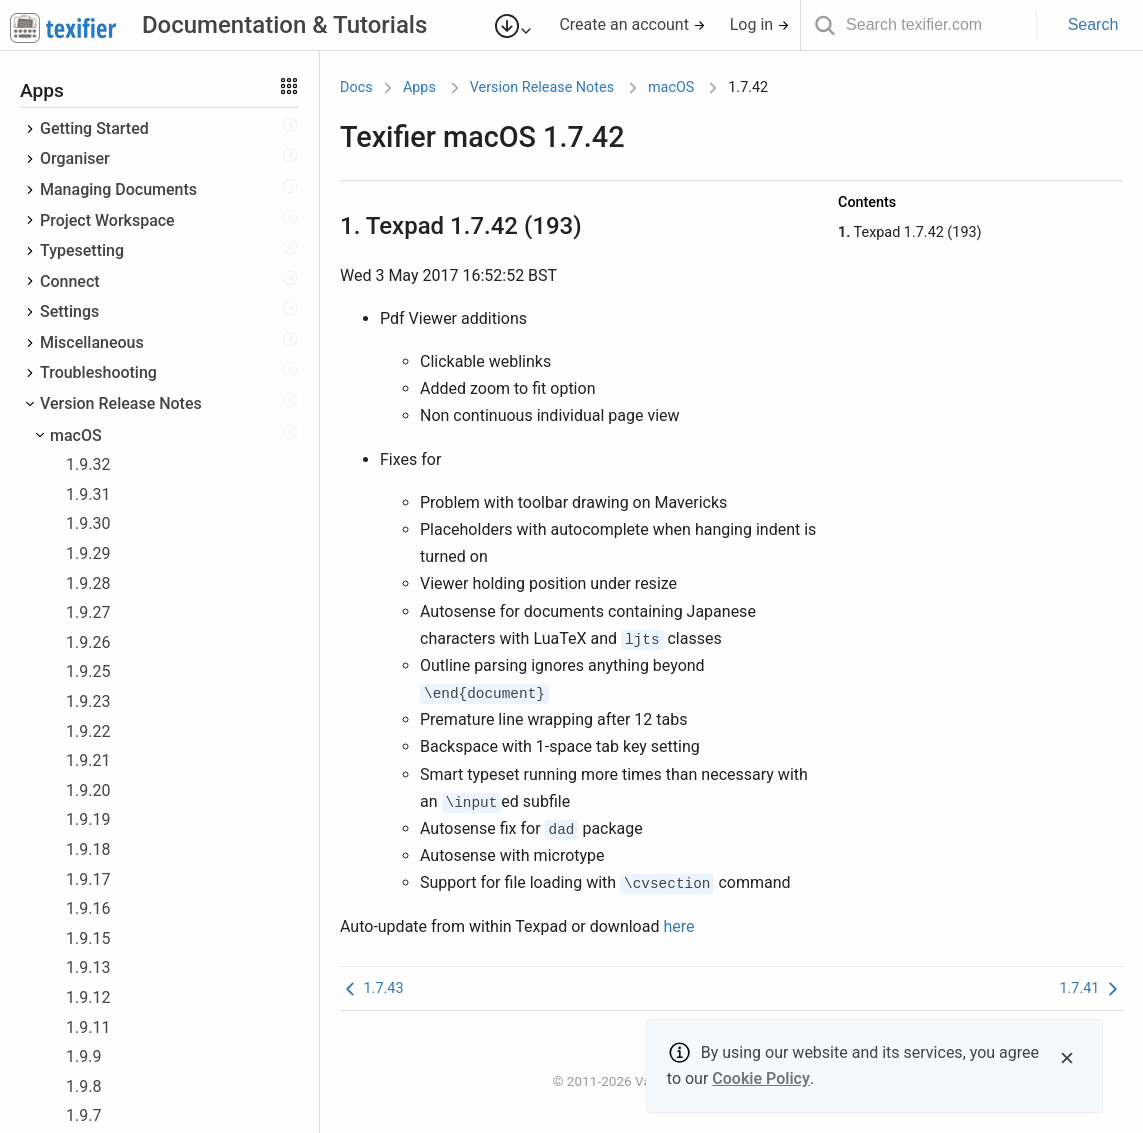 This screenshot has width=1143, height=1133. I want to click on 1.9.12, so click(88, 997).